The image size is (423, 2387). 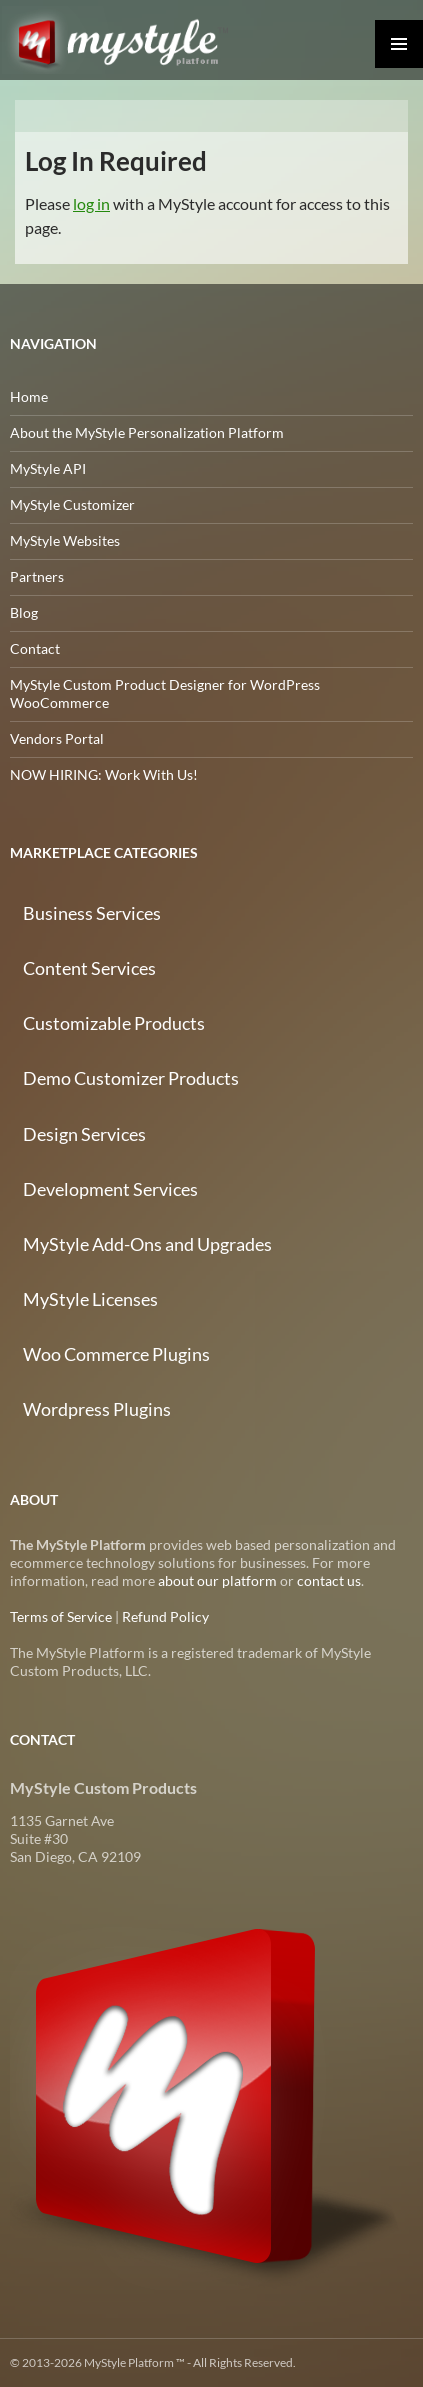 What do you see at coordinates (61, 1616) in the screenshot?
I see `Terms of Service` at bounding box center [61, 1616].